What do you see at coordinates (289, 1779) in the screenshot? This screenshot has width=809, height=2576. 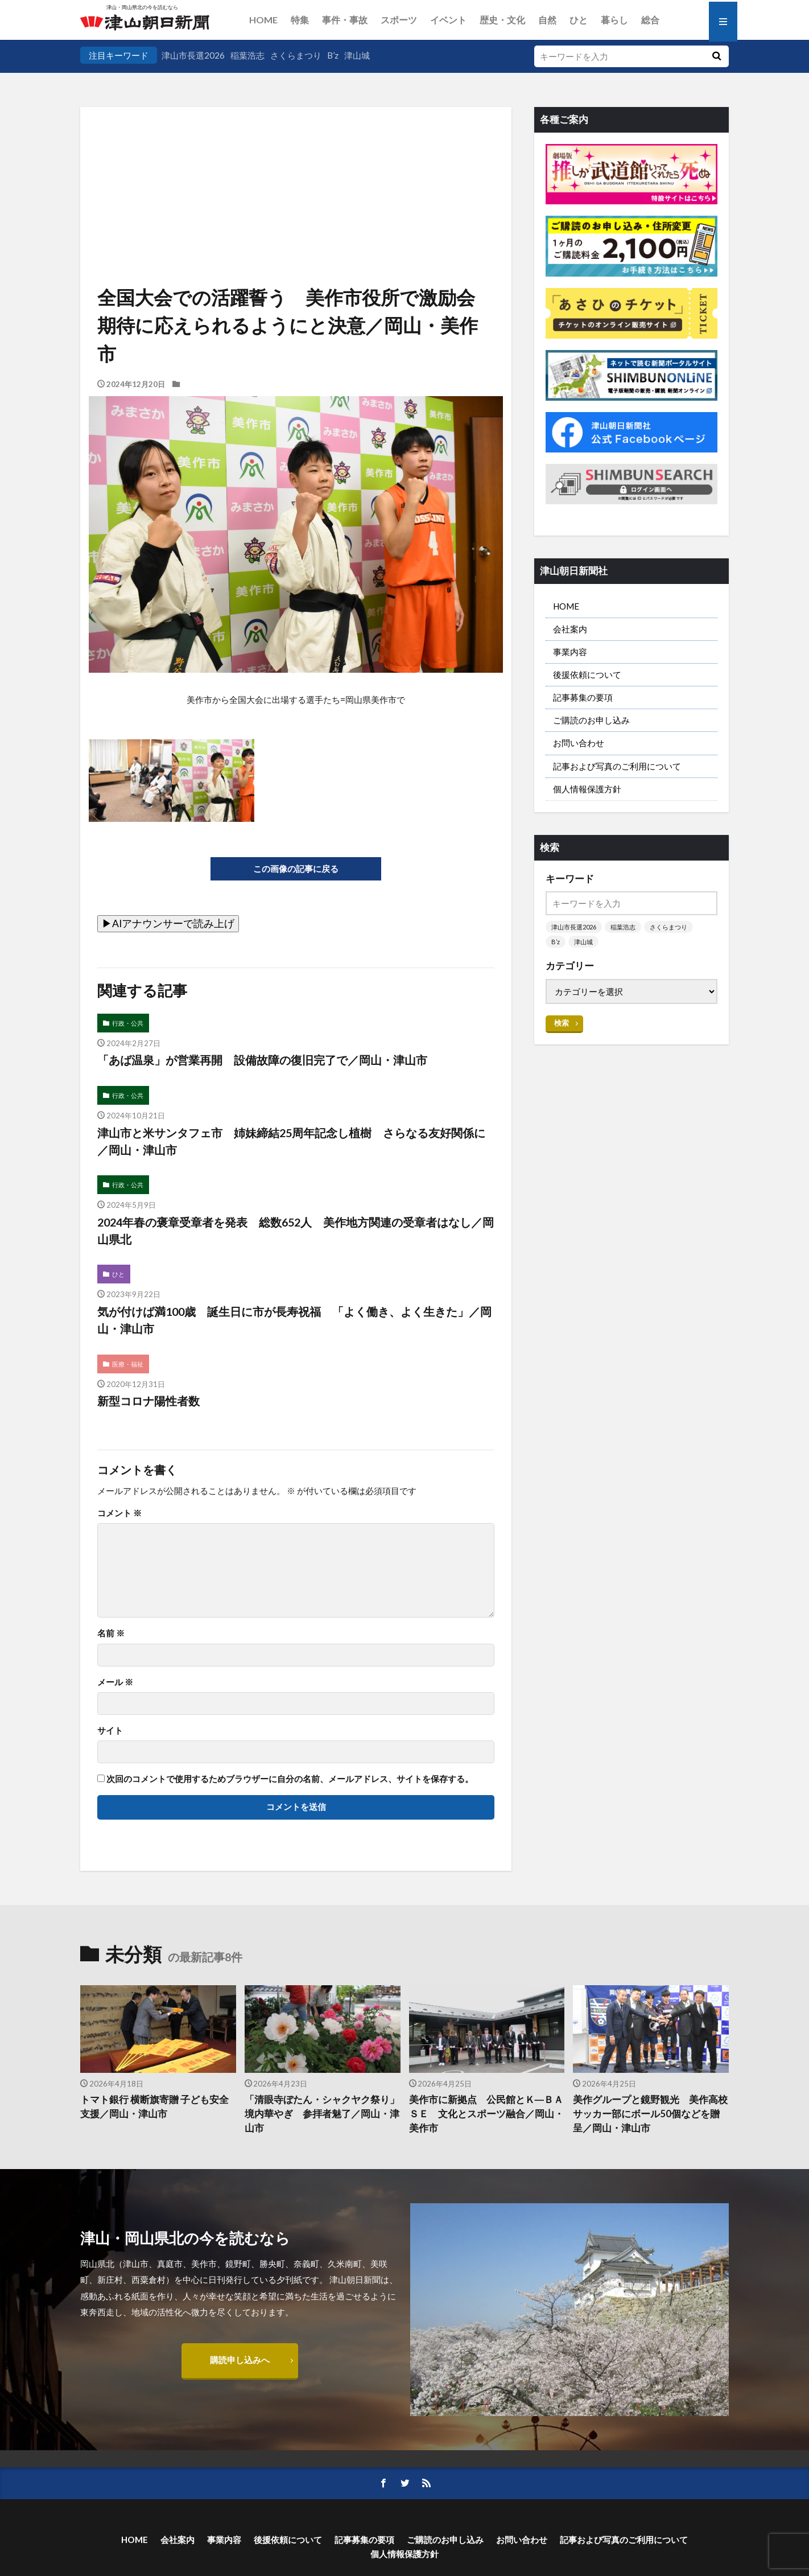 I see `次回のコメントで使用するためブラウザーに自分の名前、メールアドレス、サイトを保存する。` at bounding box center [289, 1779].